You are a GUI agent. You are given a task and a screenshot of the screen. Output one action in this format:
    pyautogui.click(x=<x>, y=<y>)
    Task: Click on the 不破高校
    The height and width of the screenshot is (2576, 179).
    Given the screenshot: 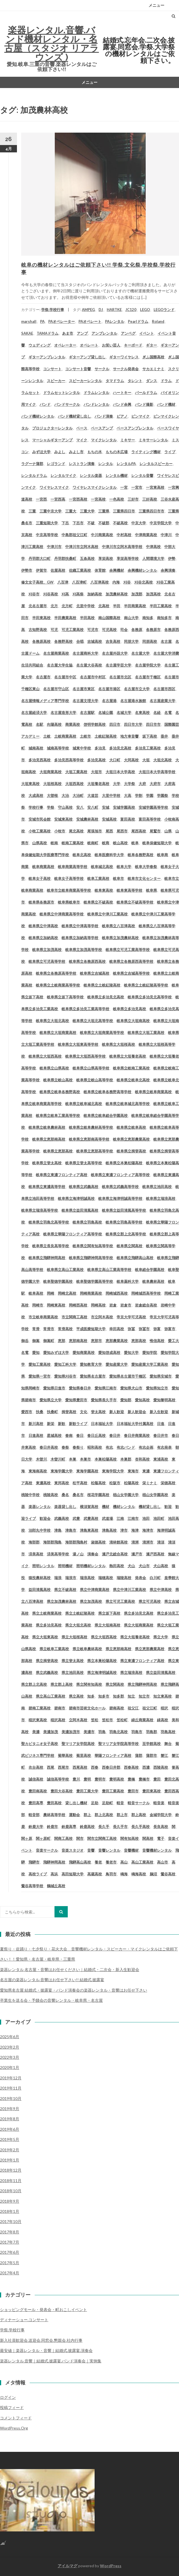 What is the action you would take?
    pyautogui.click(x=120, y=523)
    